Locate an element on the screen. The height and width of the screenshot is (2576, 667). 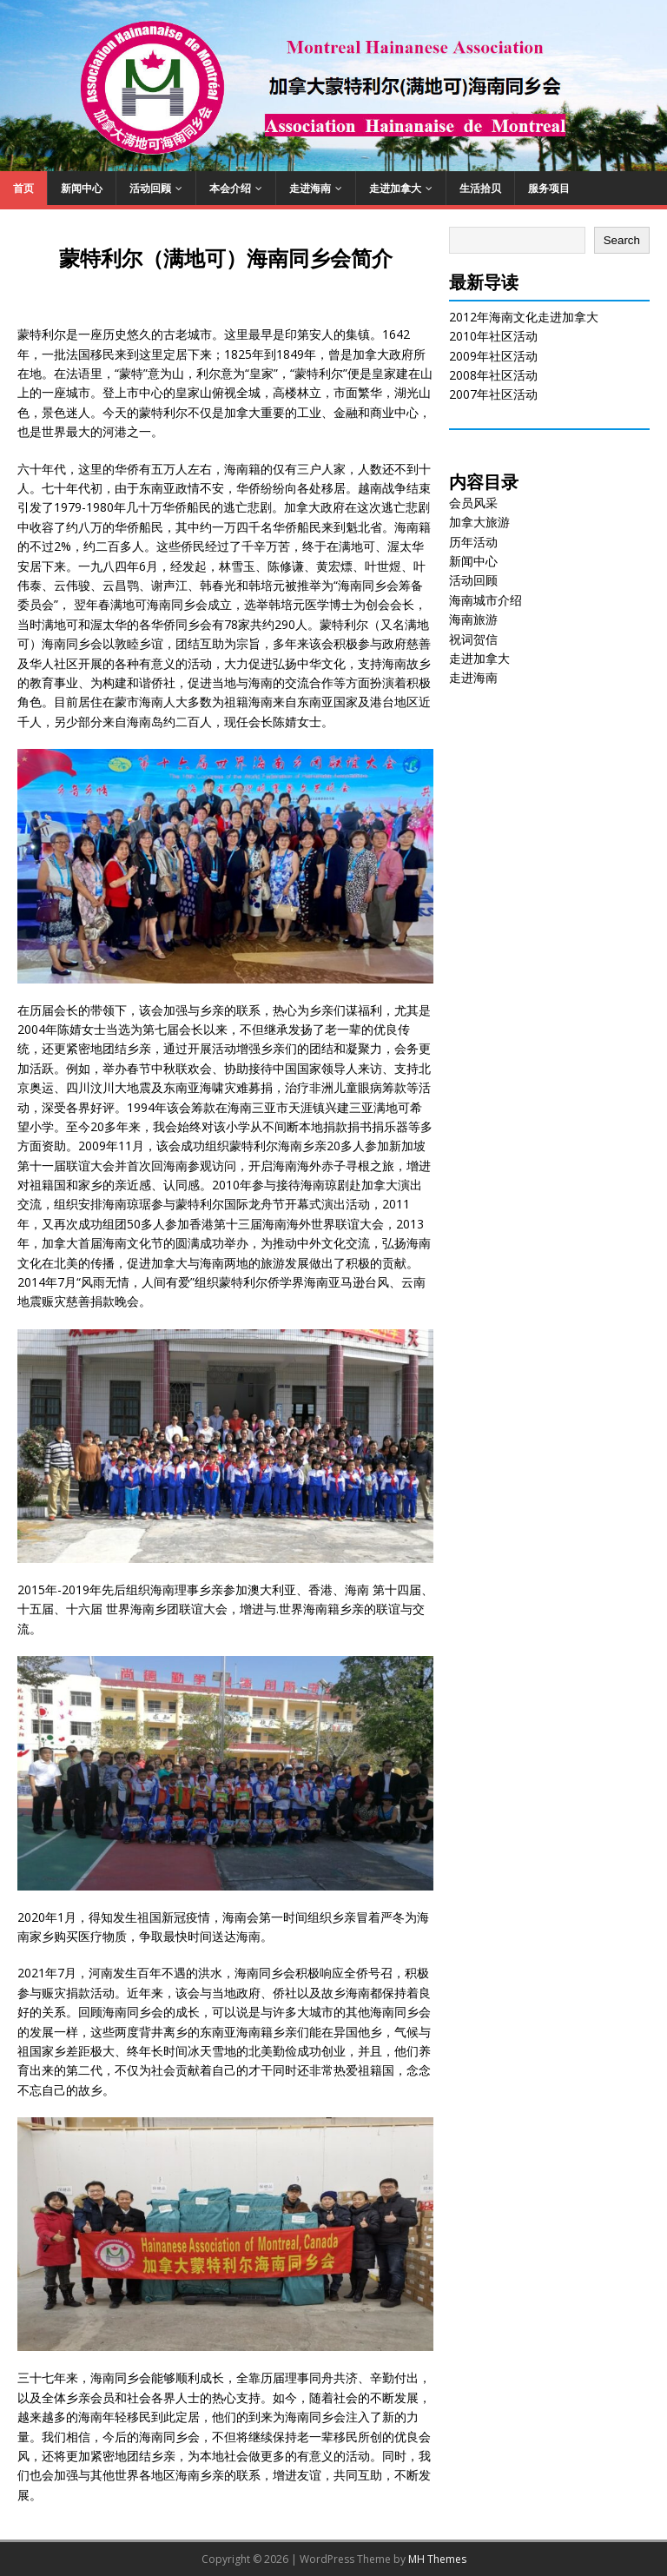
2009年社区活动 is located at coordinates (493, 356).